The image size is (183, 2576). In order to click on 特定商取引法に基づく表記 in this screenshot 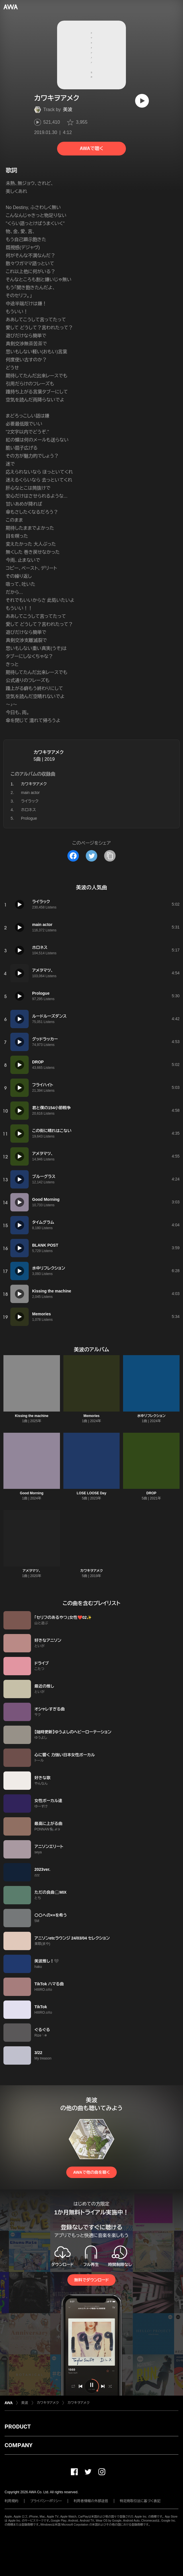, I will do `click(140, 2501)`.